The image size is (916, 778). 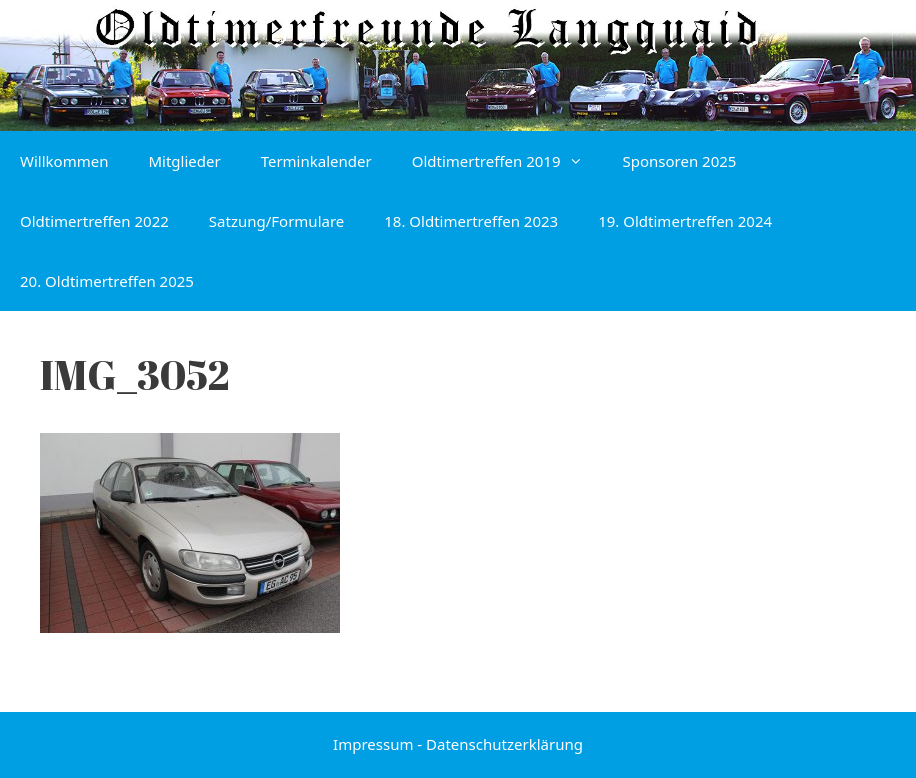 What do you see at coordinates (94, 221) in the screenshot?
I see `Oldtimertreffen 2022` at bounding box center [94, 221].